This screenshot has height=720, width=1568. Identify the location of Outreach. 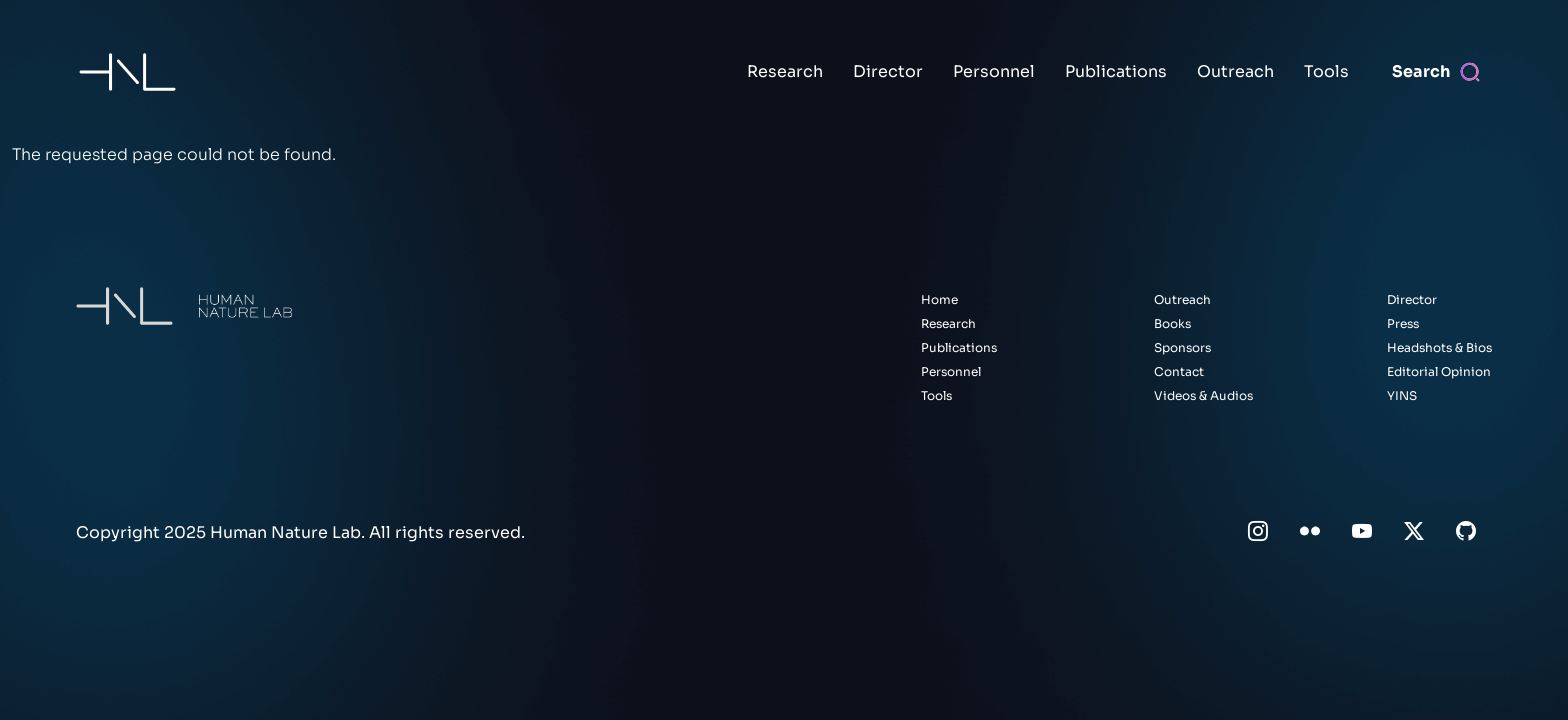
(1235, 71).